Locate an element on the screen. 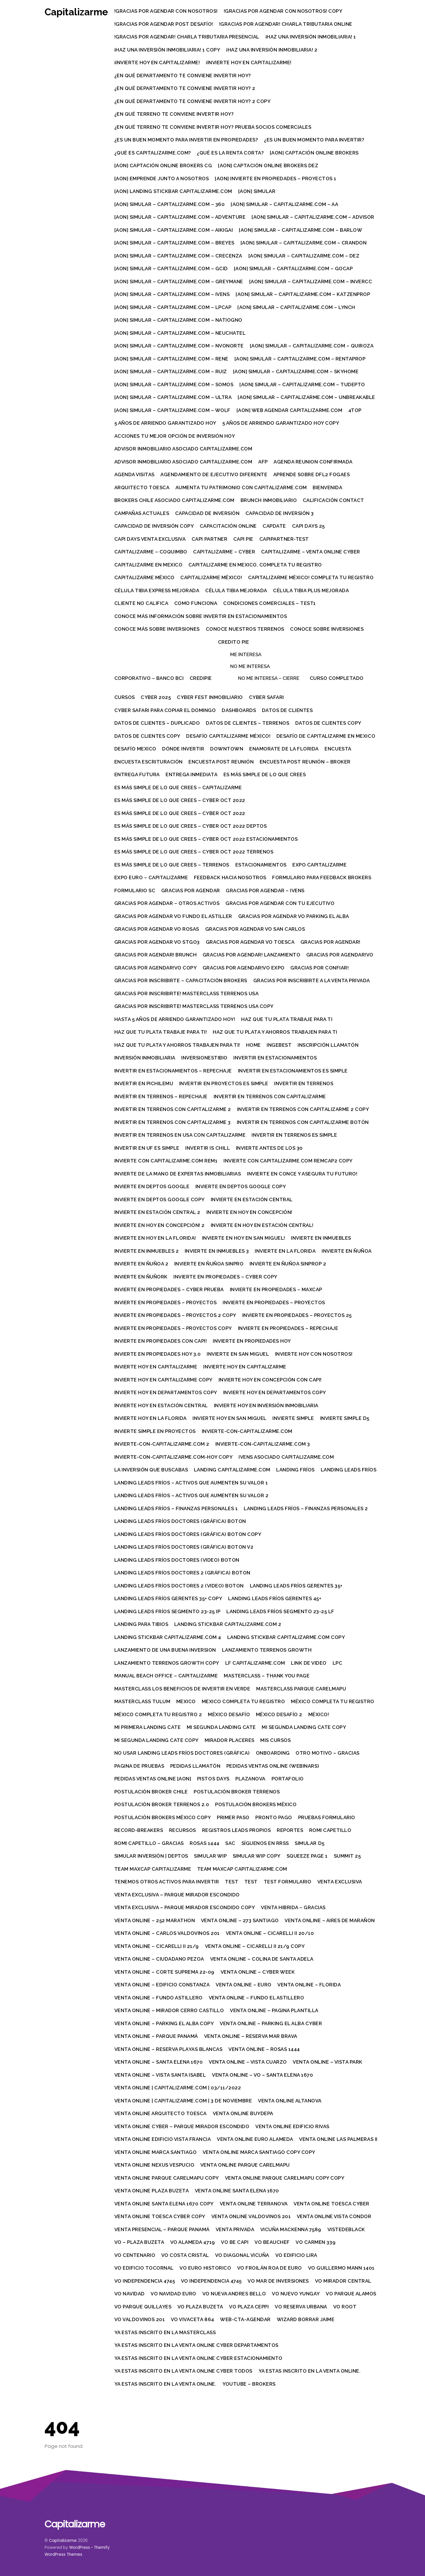 The height and width of the screenshot is (2576, 425). VO Alameda 4719 is located at coordinates (193, 2242).